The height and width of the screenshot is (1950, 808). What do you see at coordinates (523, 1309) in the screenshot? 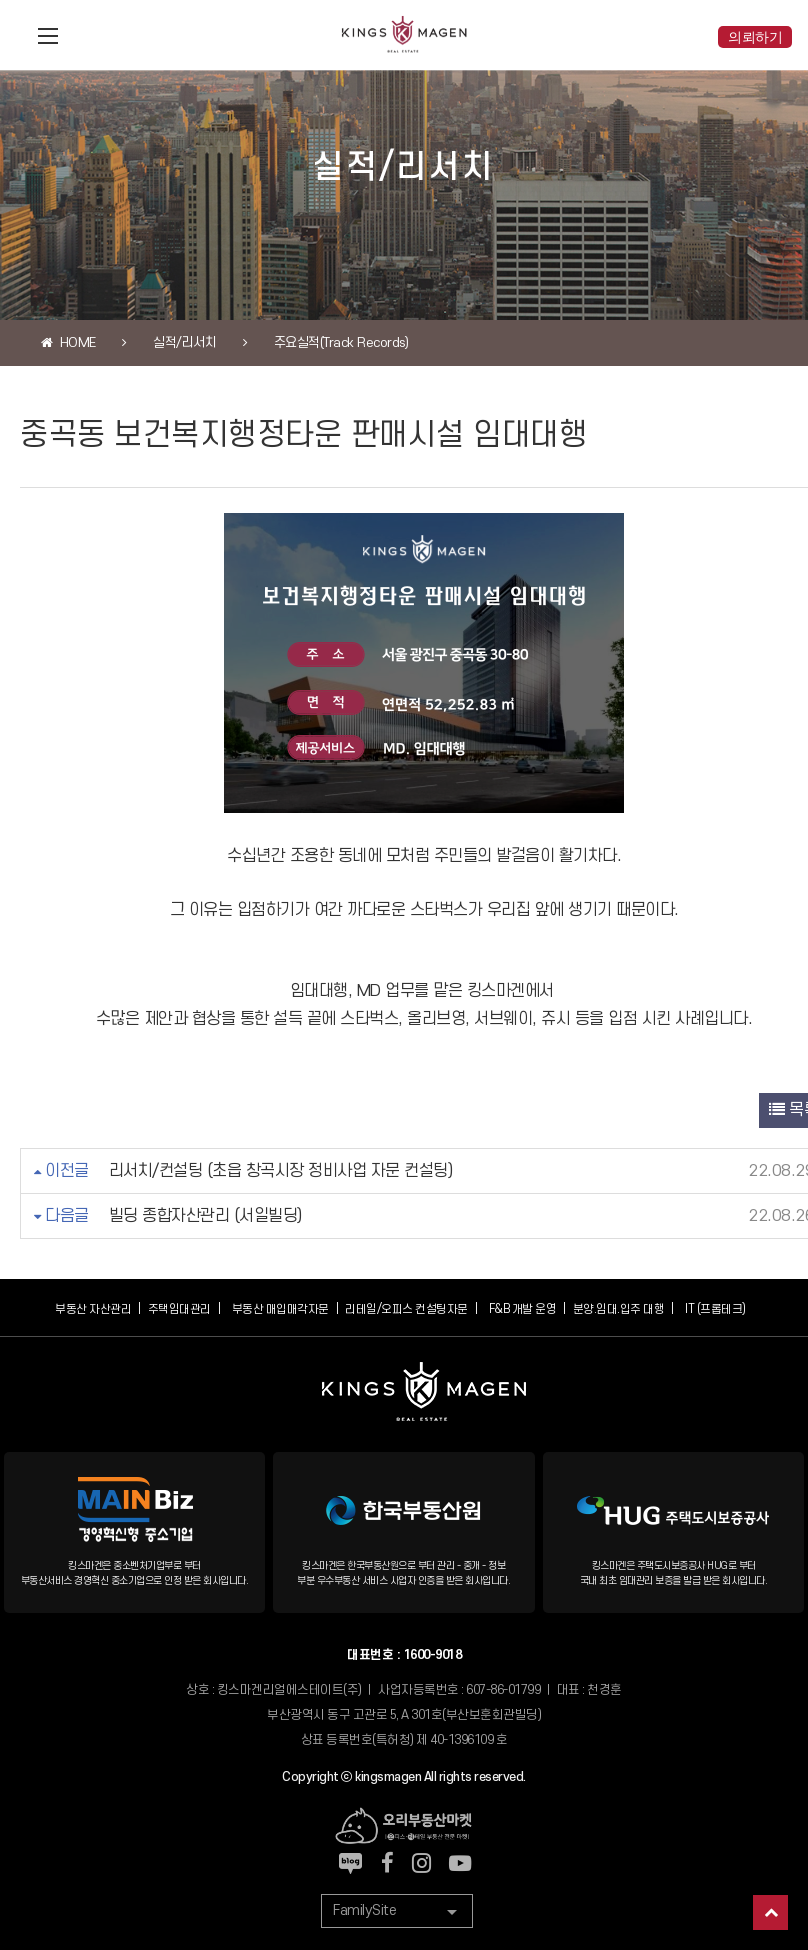
I see `F&B 개발 운영` at bounding box center [523, 1309].